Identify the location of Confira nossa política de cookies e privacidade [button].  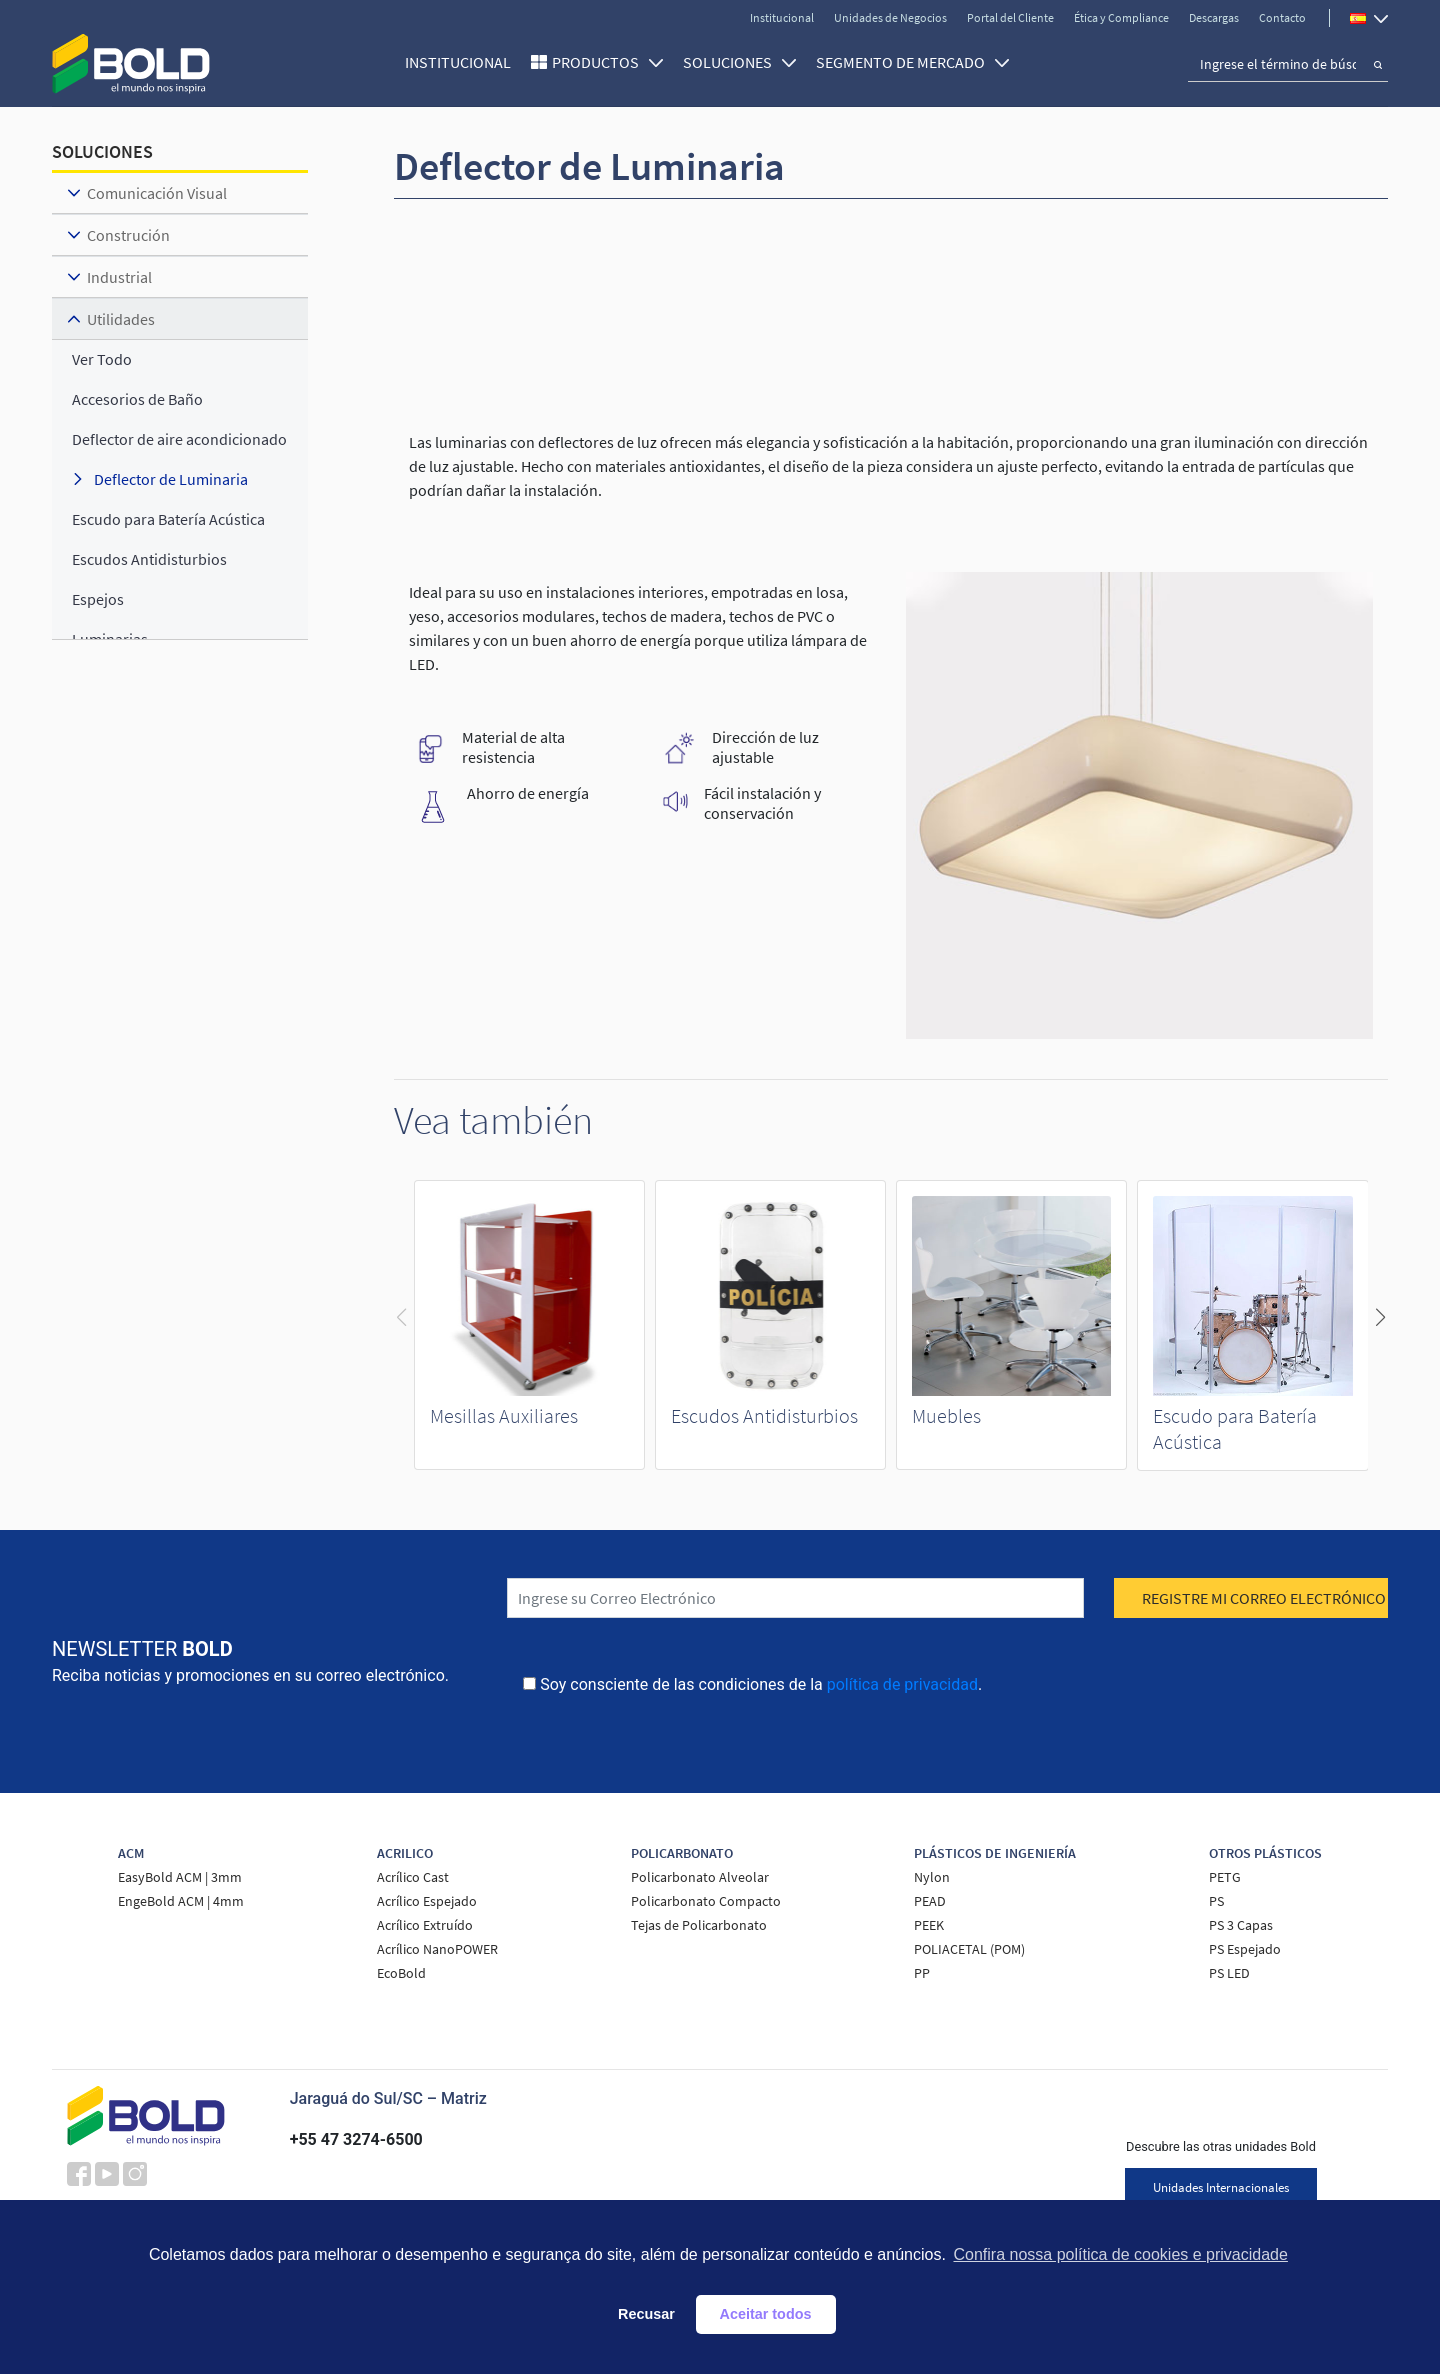
(1120, 2254).